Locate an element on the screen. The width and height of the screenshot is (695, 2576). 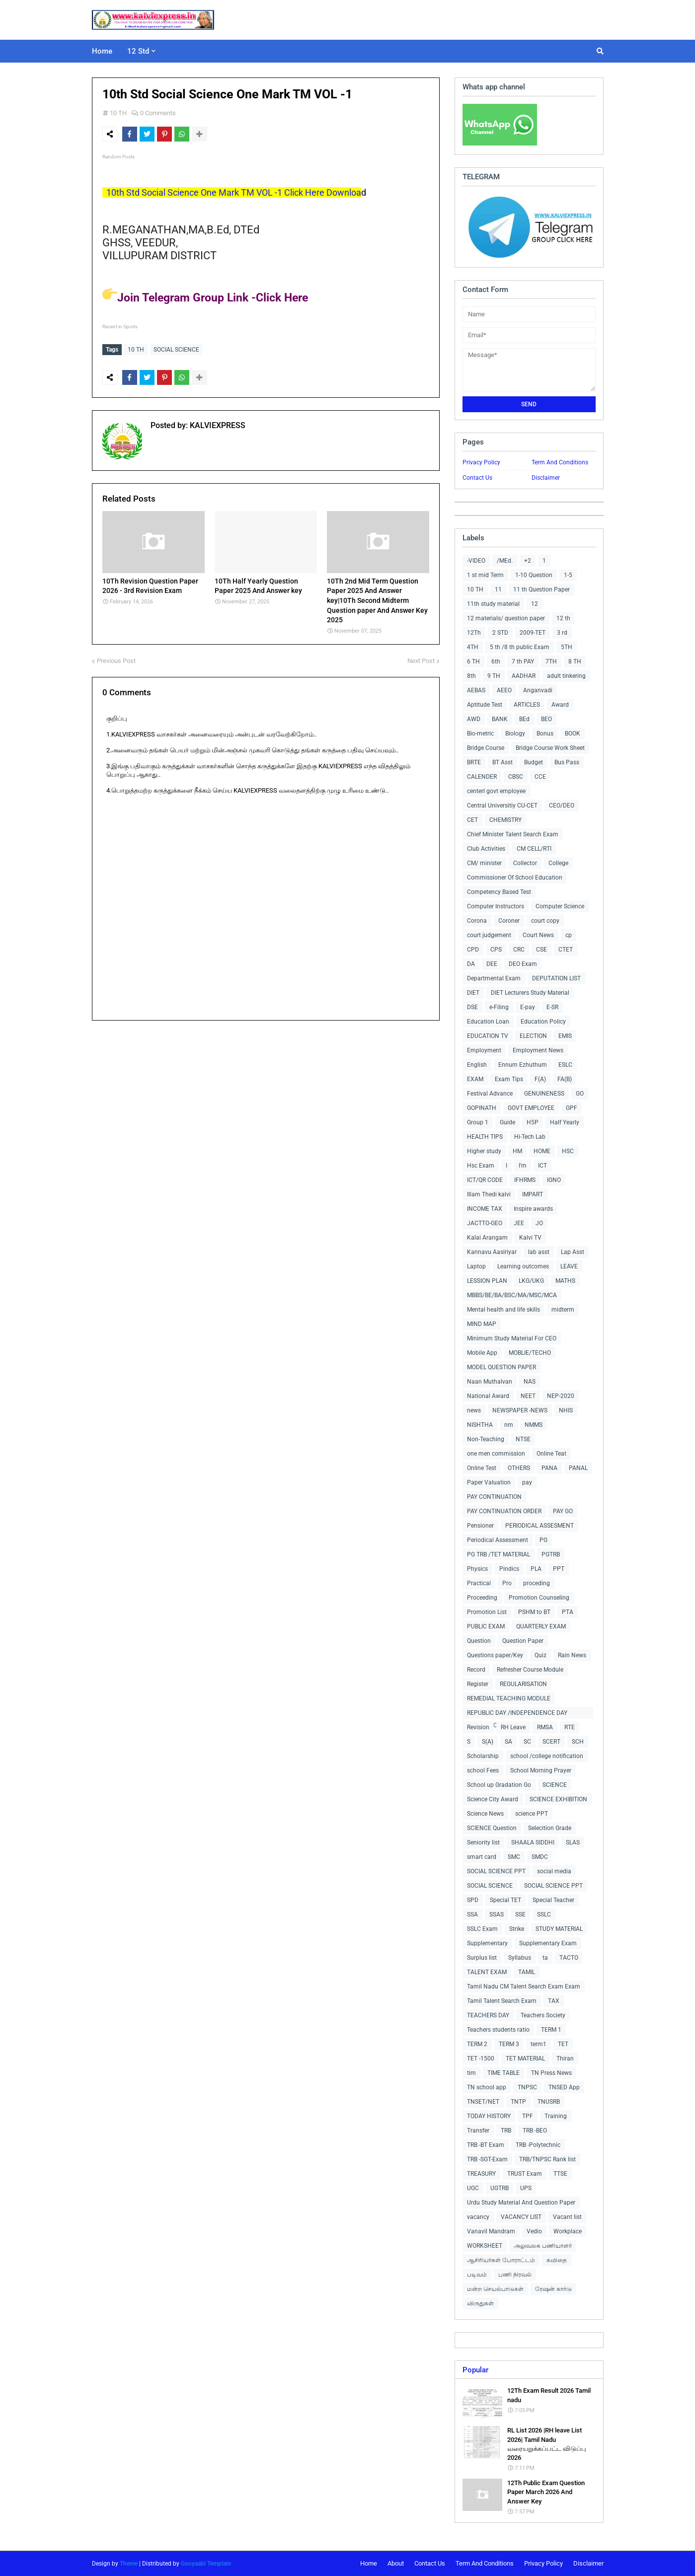
MBBS/BE/BA/BSC/MA/MSC/MCA is located at coordinates (512, 1295).